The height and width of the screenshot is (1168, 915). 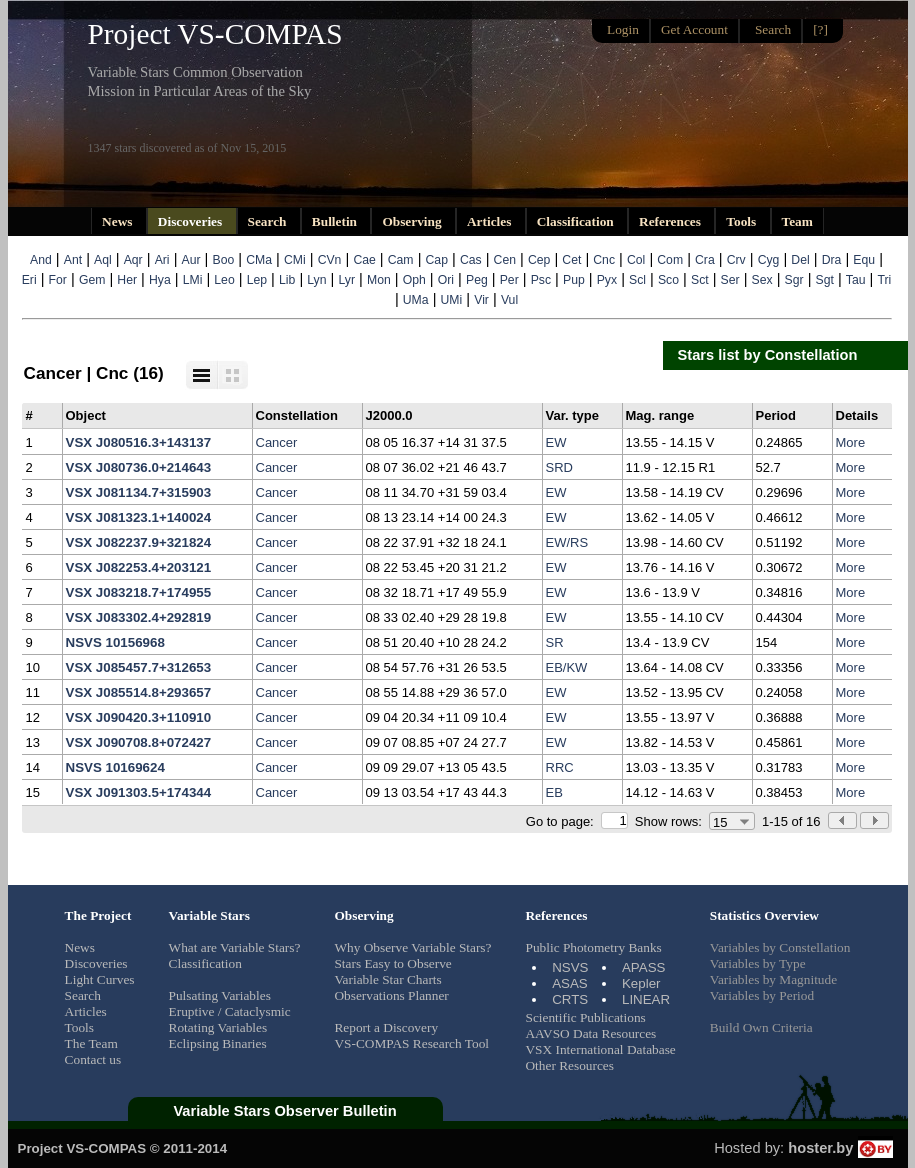 I want to click on Sco, so click(x=668, y=280).